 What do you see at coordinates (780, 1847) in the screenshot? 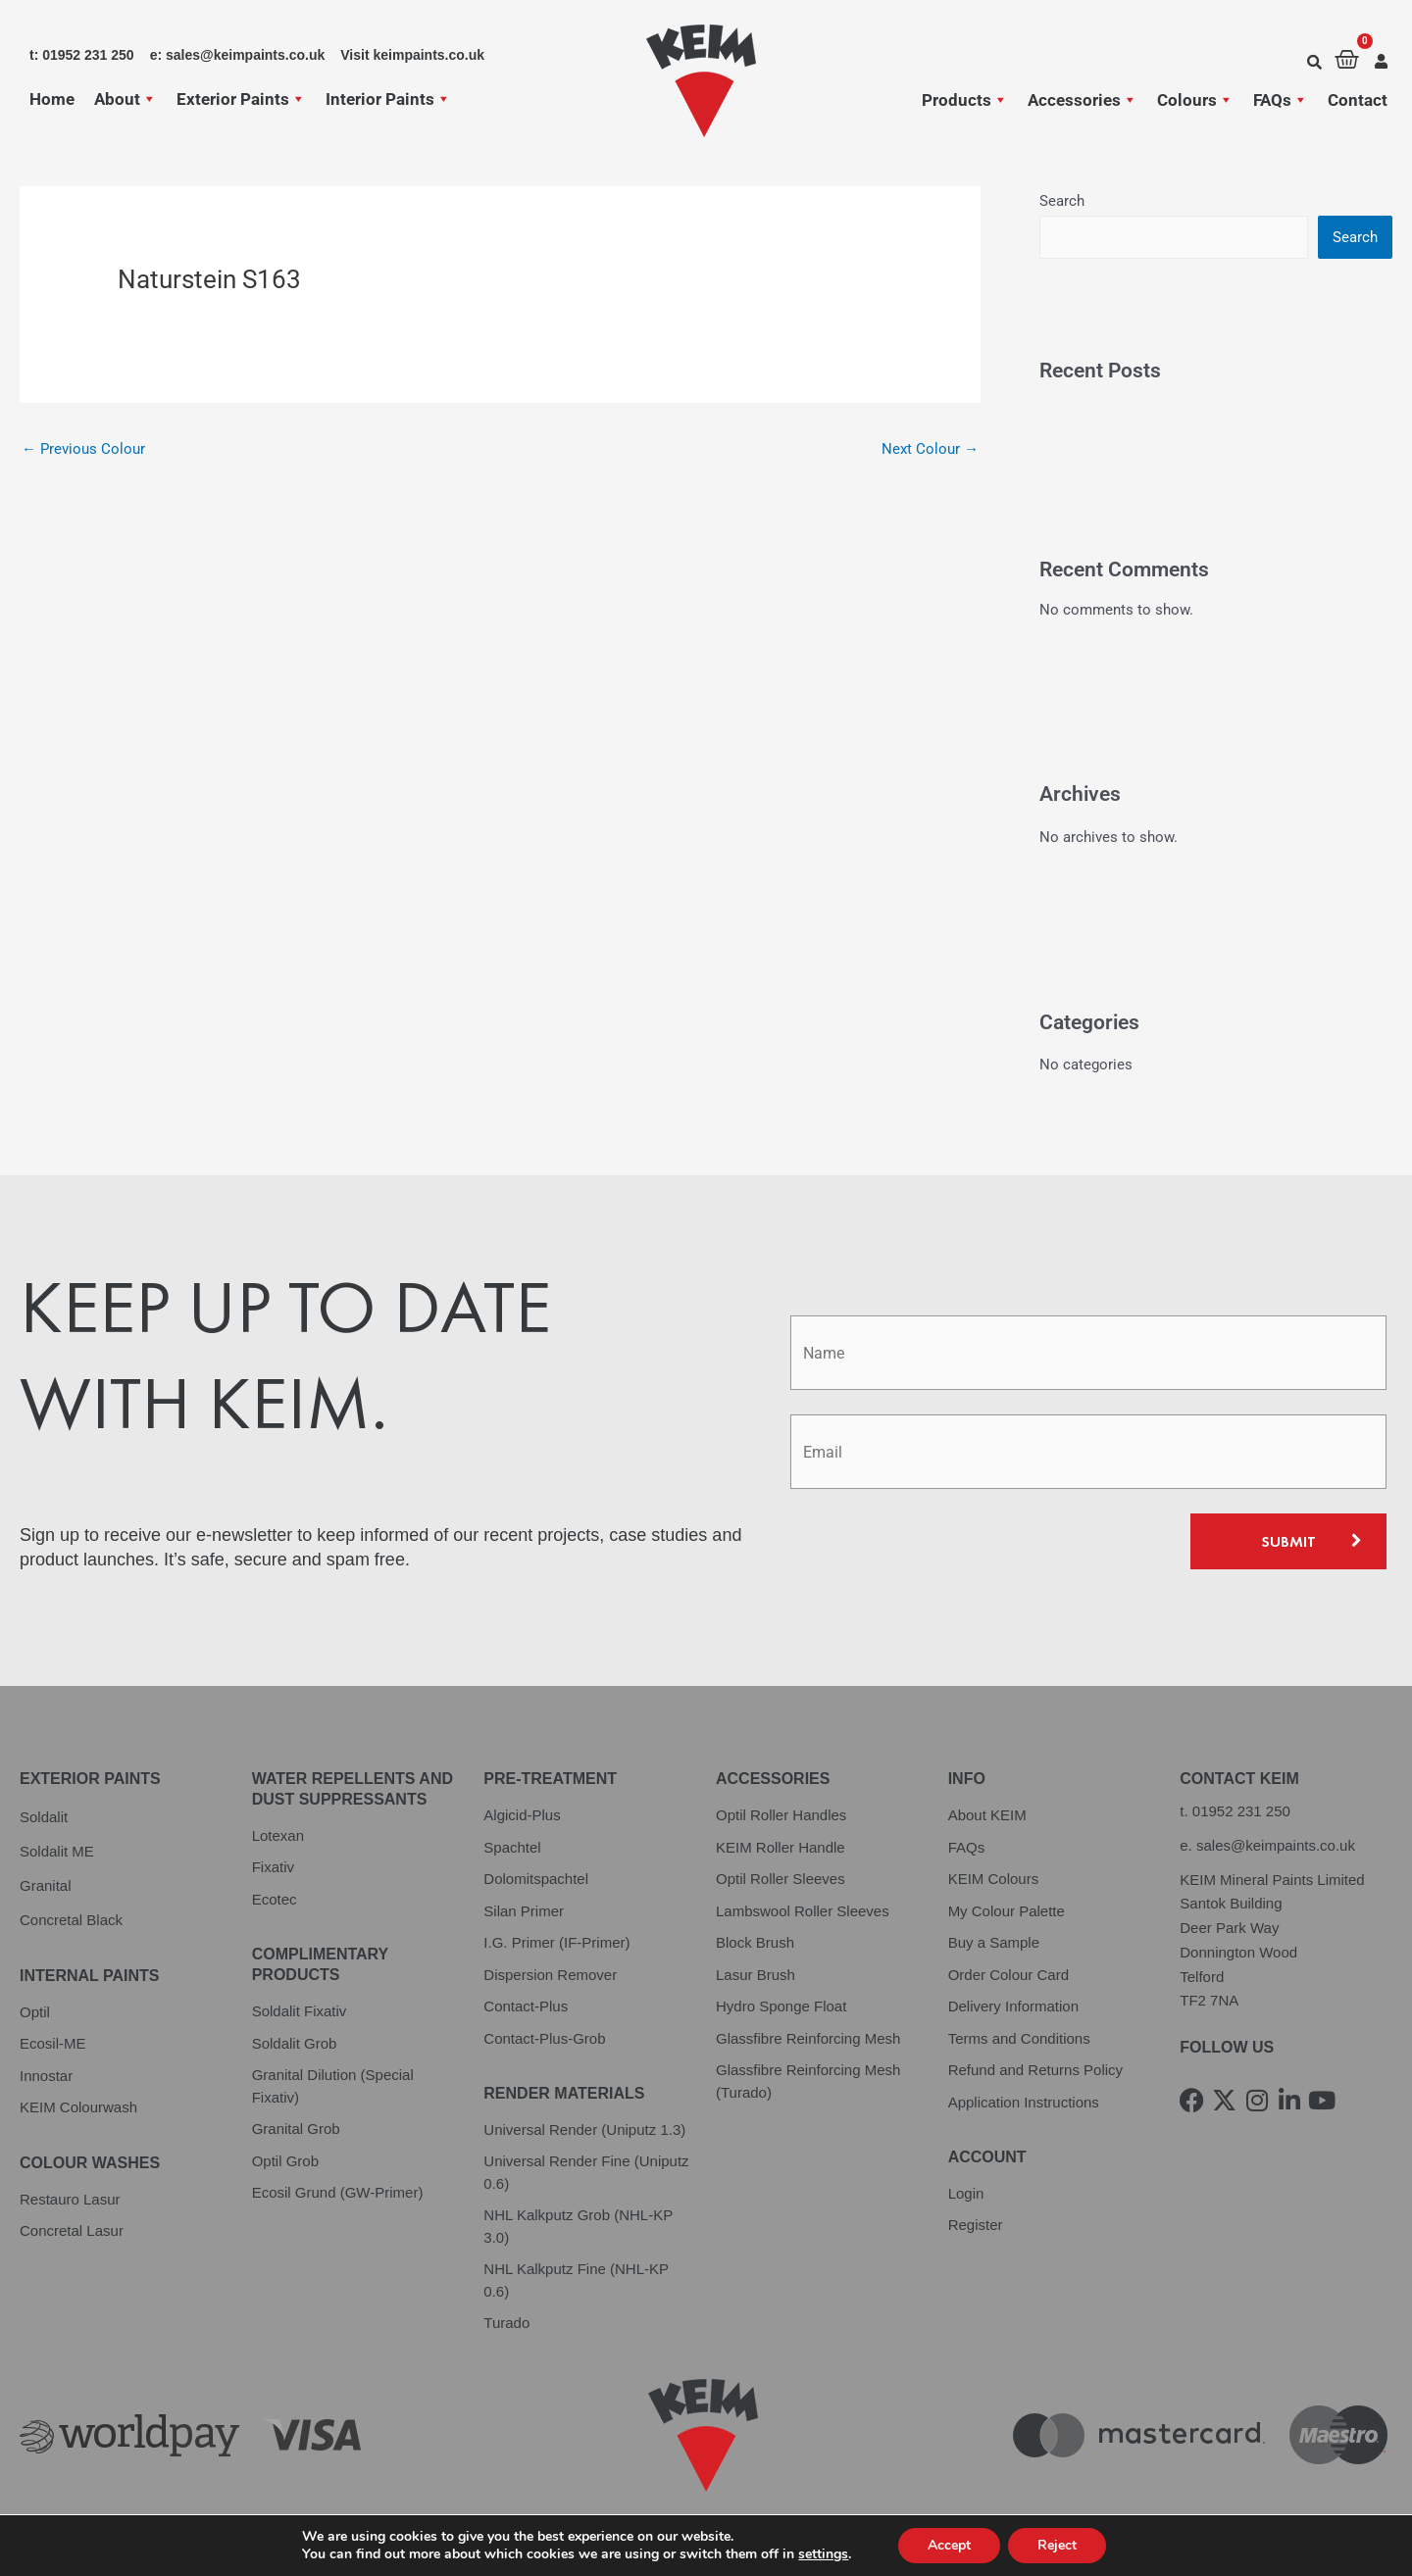
I see `KEIM Roller Handle` at bounding box center [780, 1847].